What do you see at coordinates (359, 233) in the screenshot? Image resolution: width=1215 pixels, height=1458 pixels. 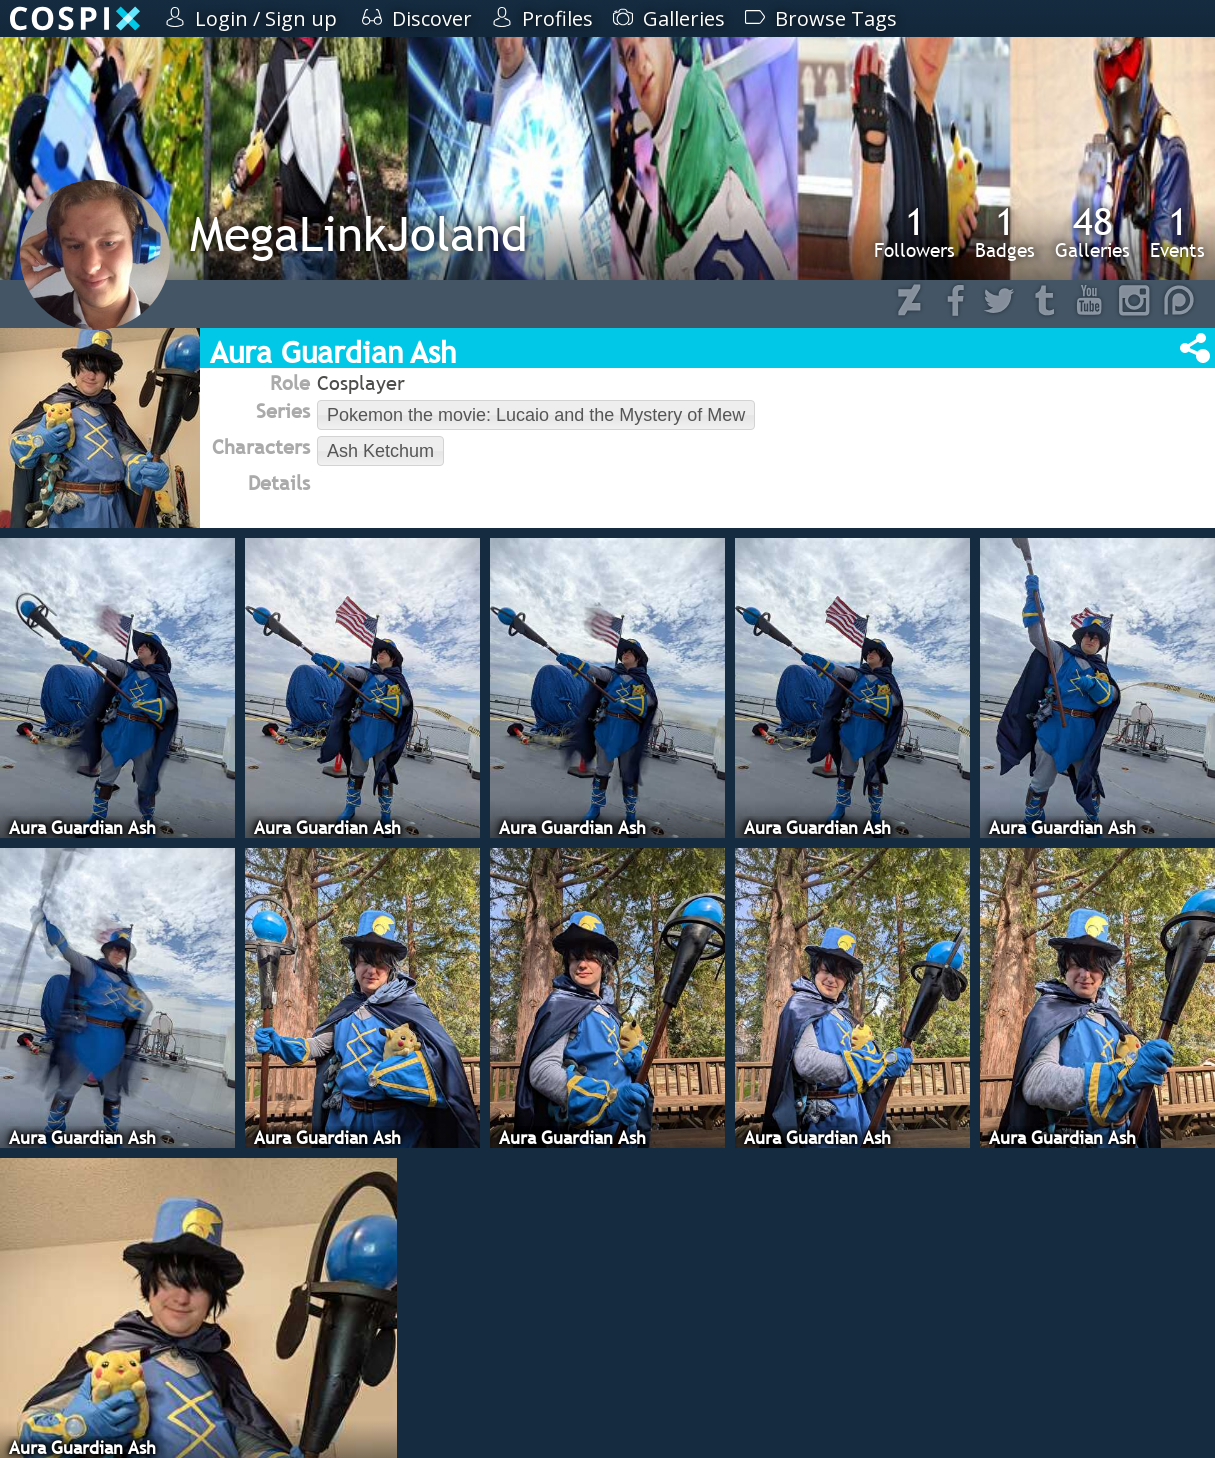 I see `MegaLinkJoland` at bounding box center [359, 233].